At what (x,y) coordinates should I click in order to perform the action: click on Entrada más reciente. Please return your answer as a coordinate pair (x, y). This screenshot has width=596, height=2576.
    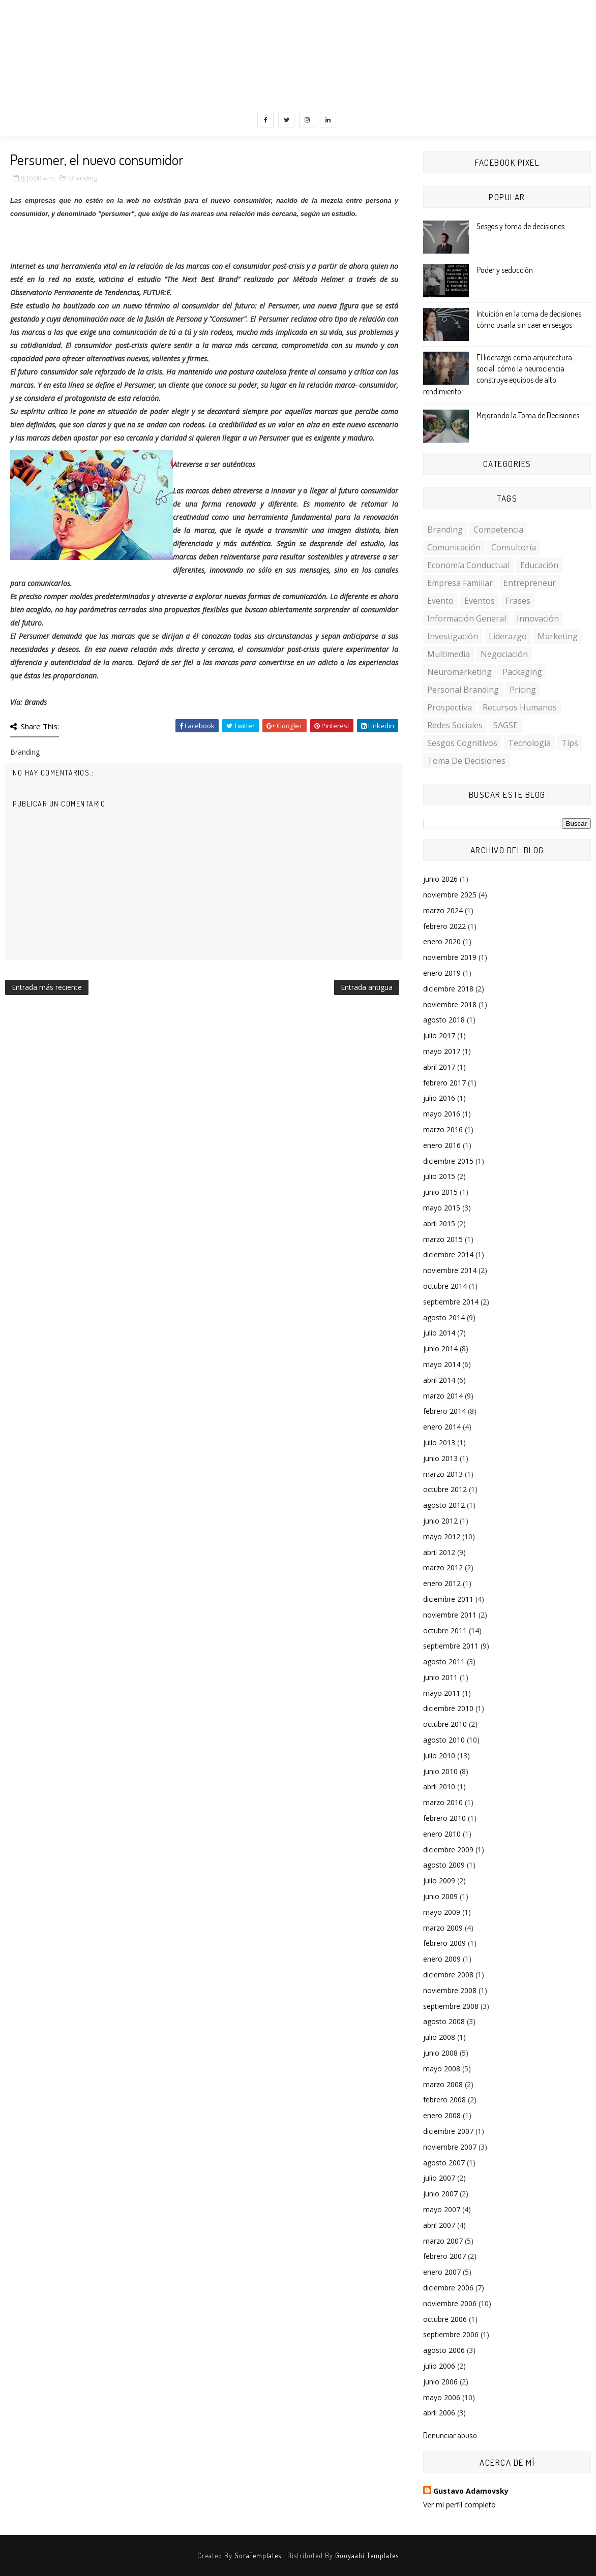
    Looking at the image, I should click on (47, 987).